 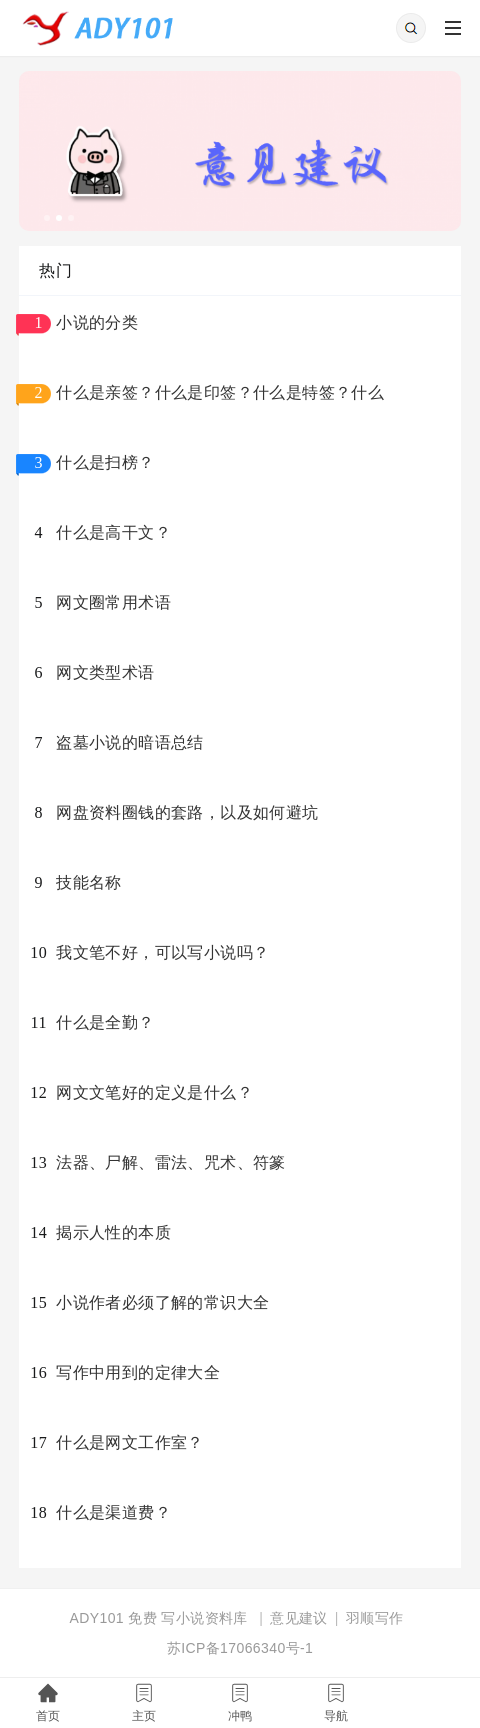 What do you see at coordinates (162, 1302) in the screenshot?
I see `小说作者必须了解的常识大全` at bounding box center [162, 1302].